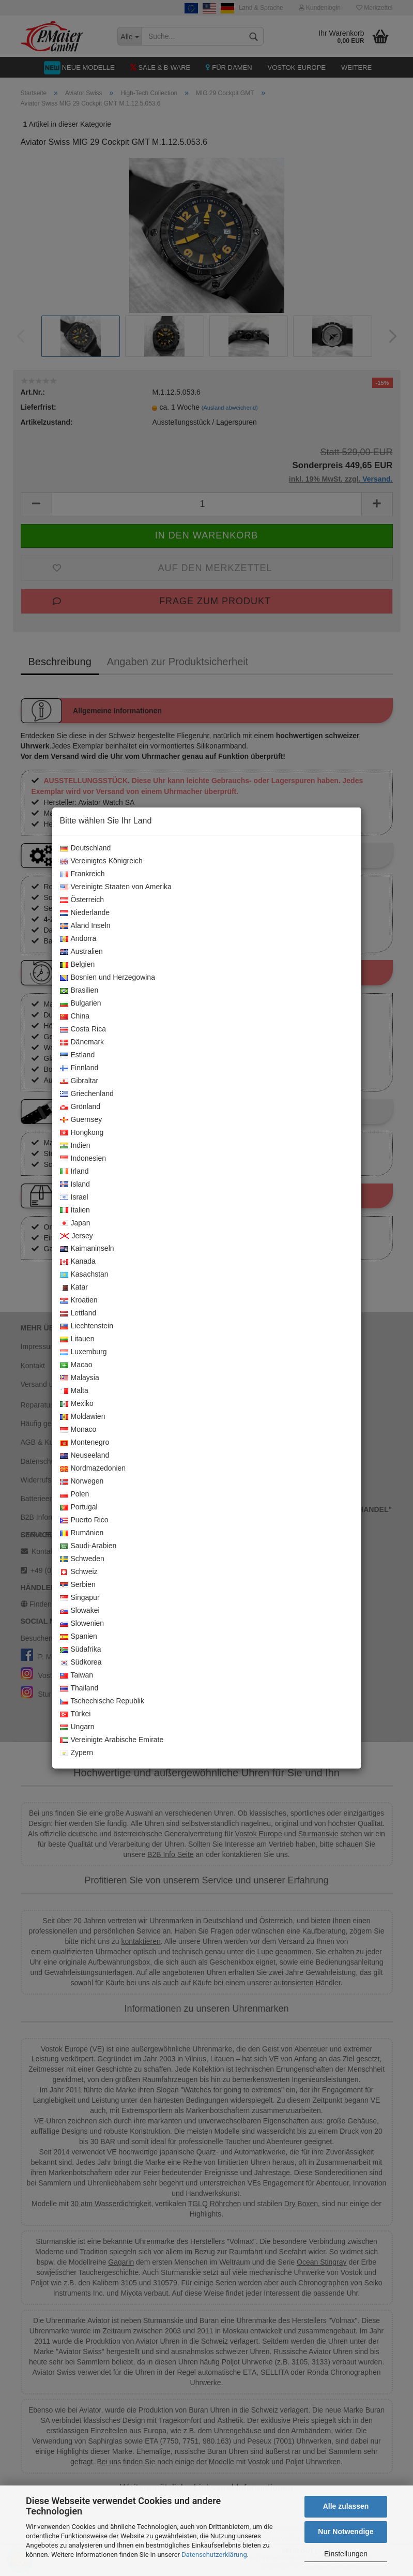 The height and width of the screenshot is (2576, 413). Describe the element at coordinates (74, 1197) in the screenshot. I see `Israel` at that location.